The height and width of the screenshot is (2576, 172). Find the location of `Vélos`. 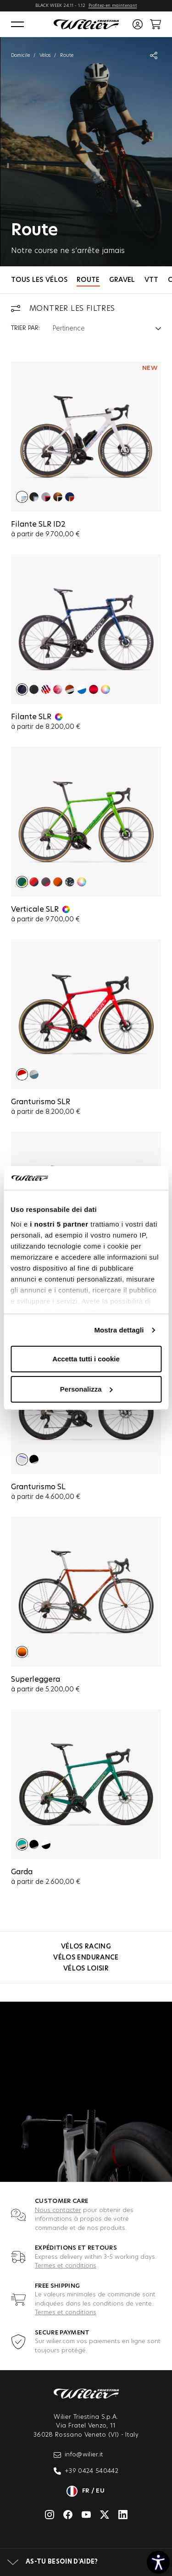

Vélos is located at coordinates (44, 55).